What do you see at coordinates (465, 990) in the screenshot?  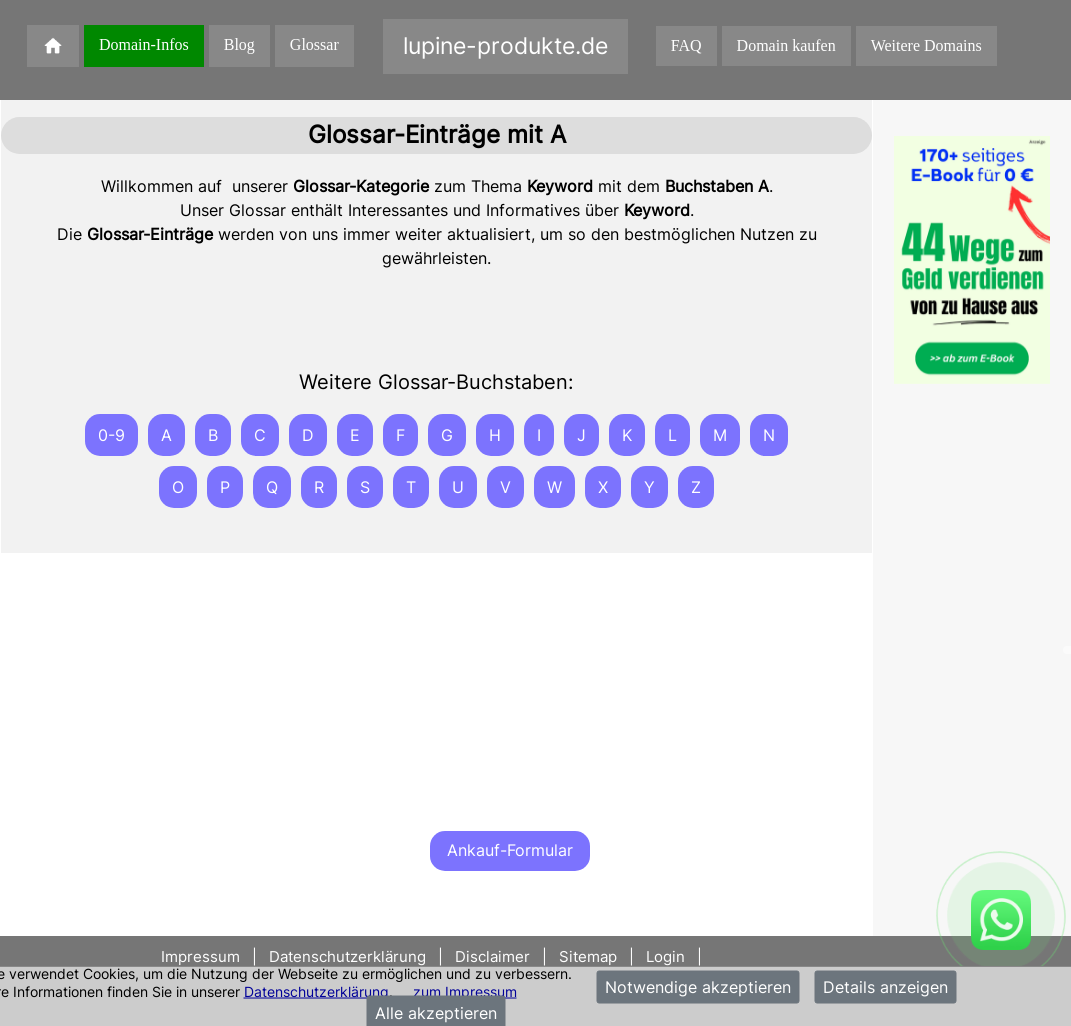 I see `zum Impressum` at bounding box center [465, 990].